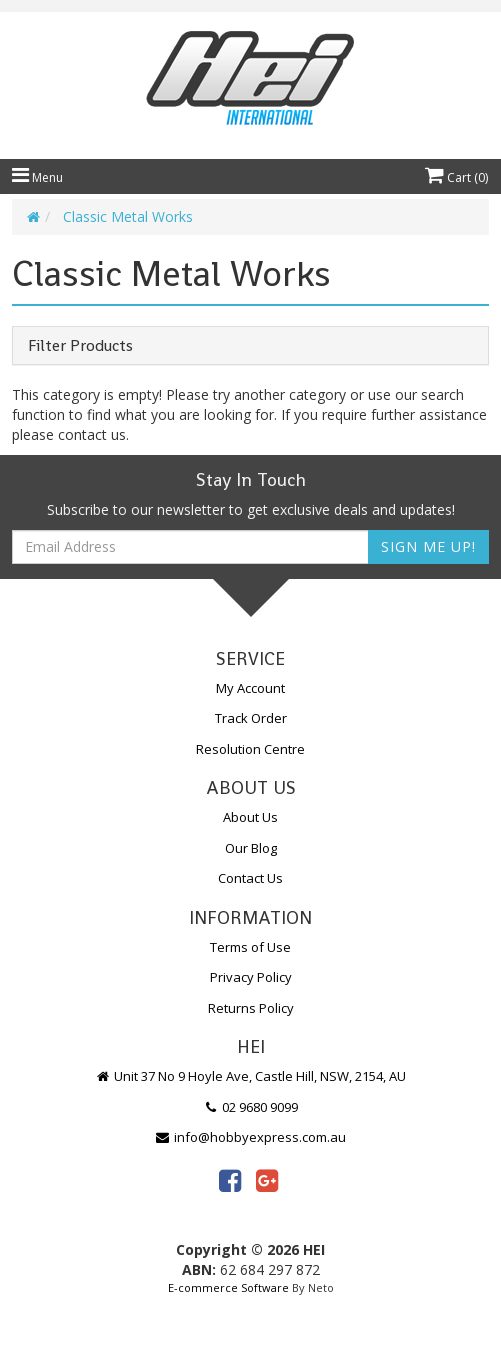 The height and width of the screenshot is (1346, 501). Describe the element at coordinates (251, 848) in the screenshot. I see `Our Blog` at that location.